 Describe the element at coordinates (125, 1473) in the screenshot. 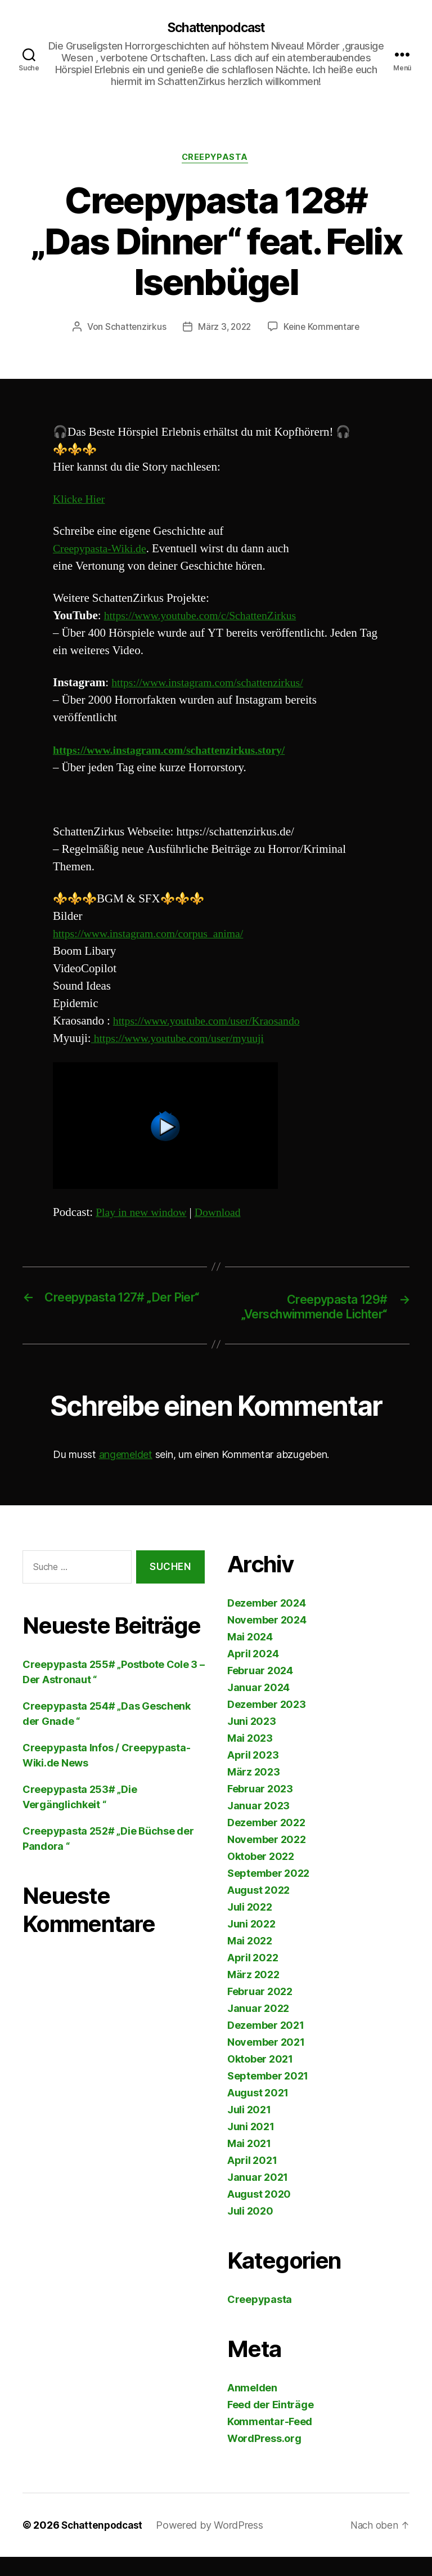

I see `angemeldet` at that location.